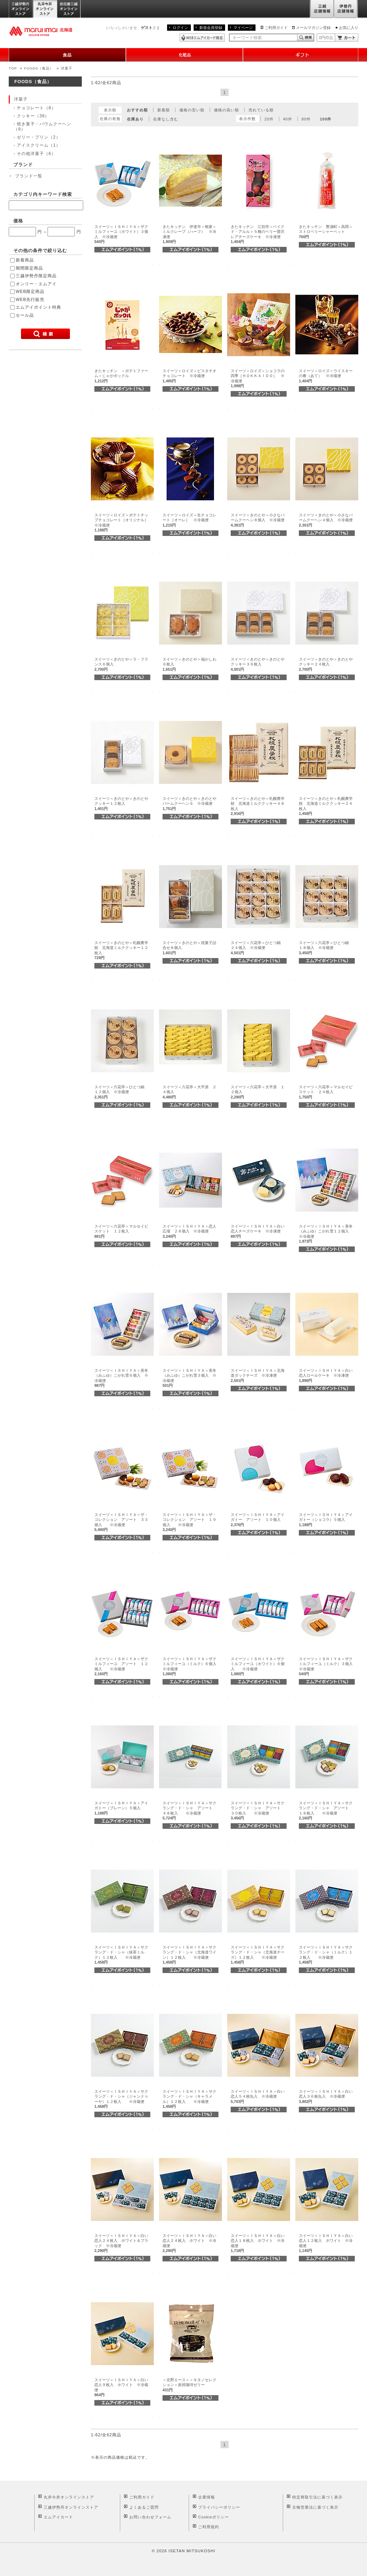 This screenshot has width=367, height=2576. Describe the element at coordinates (144, 2507) in the screenshot. I see `よくあるご質問` at that location.